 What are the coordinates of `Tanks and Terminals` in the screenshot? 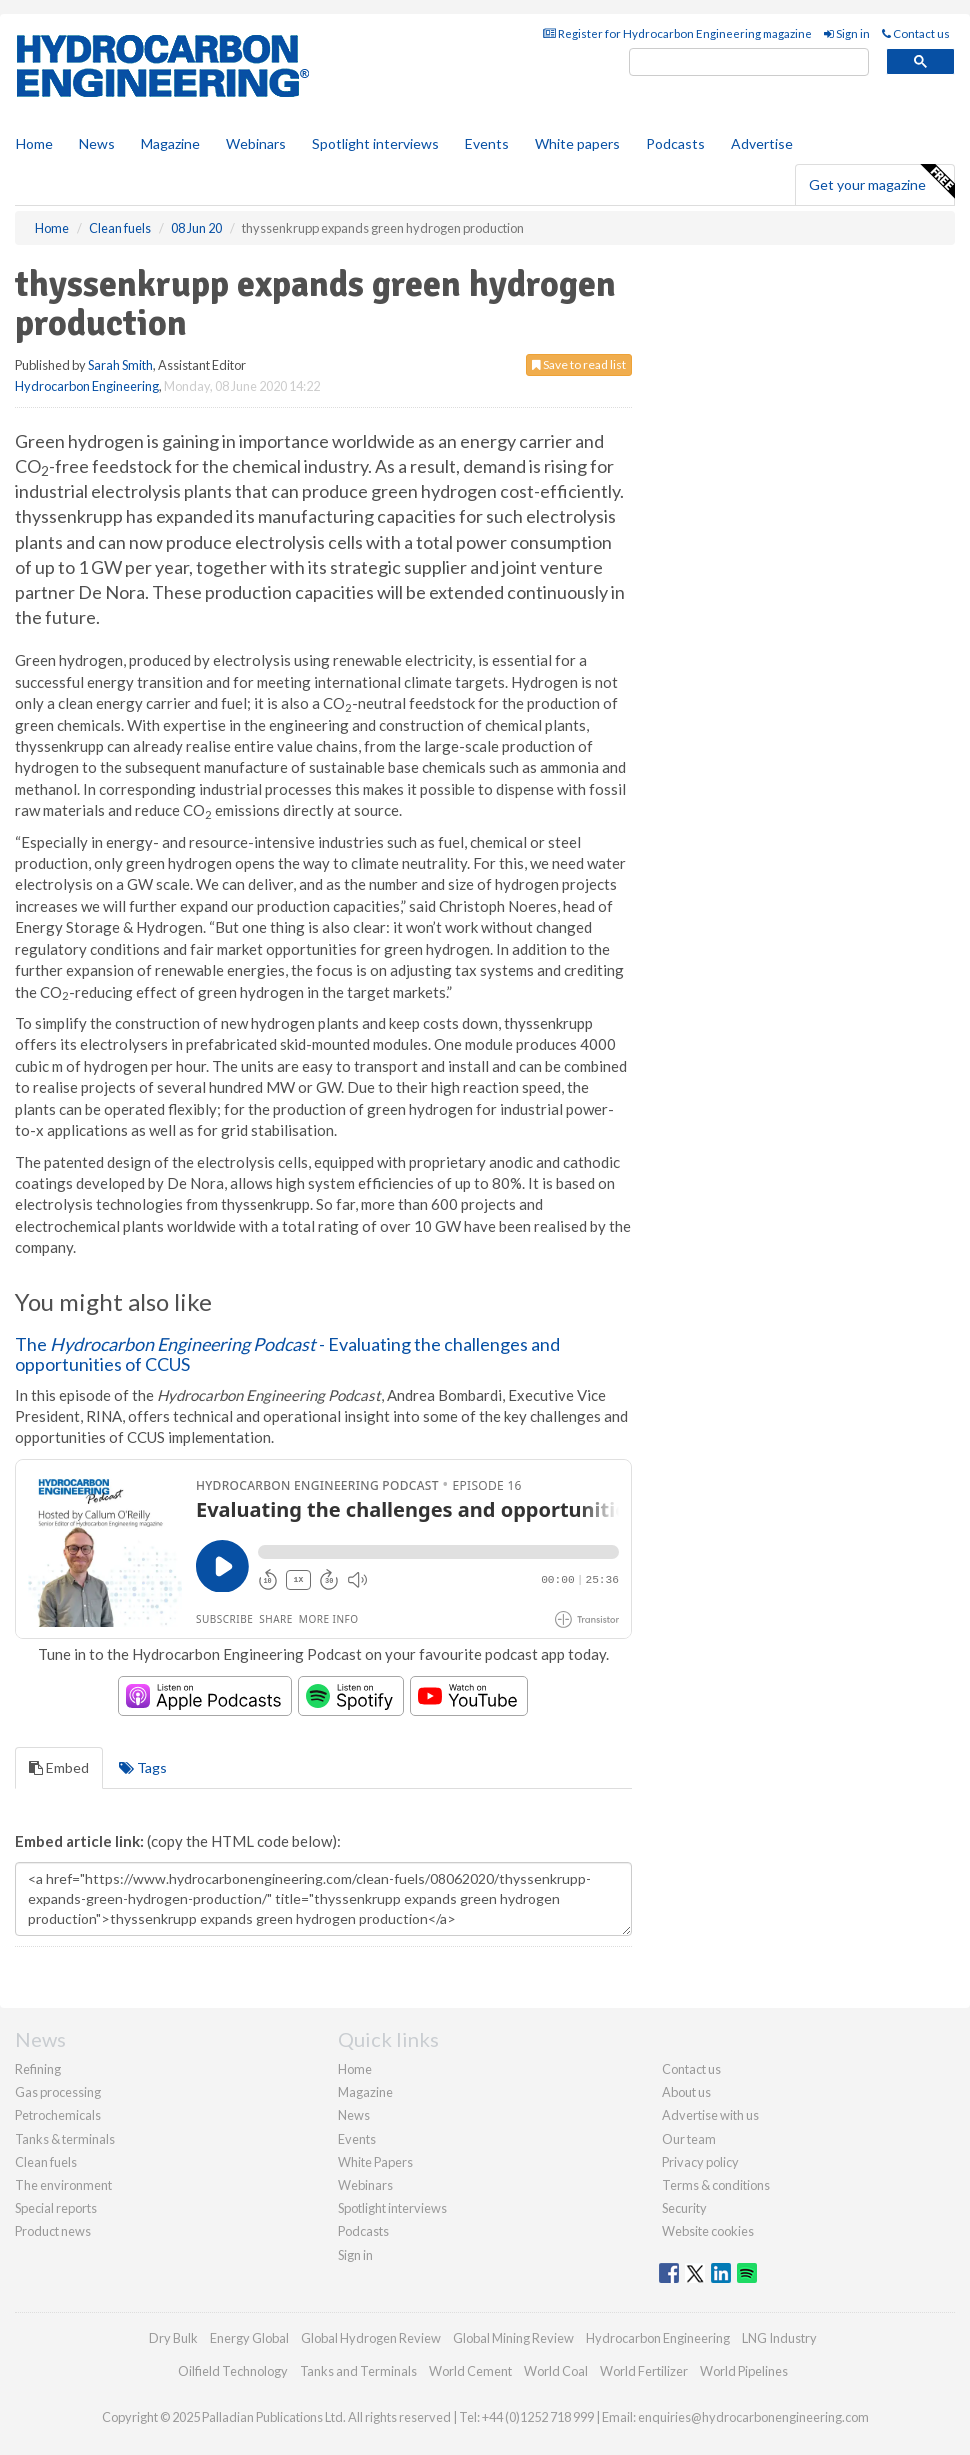 It's located at (358, 2371).